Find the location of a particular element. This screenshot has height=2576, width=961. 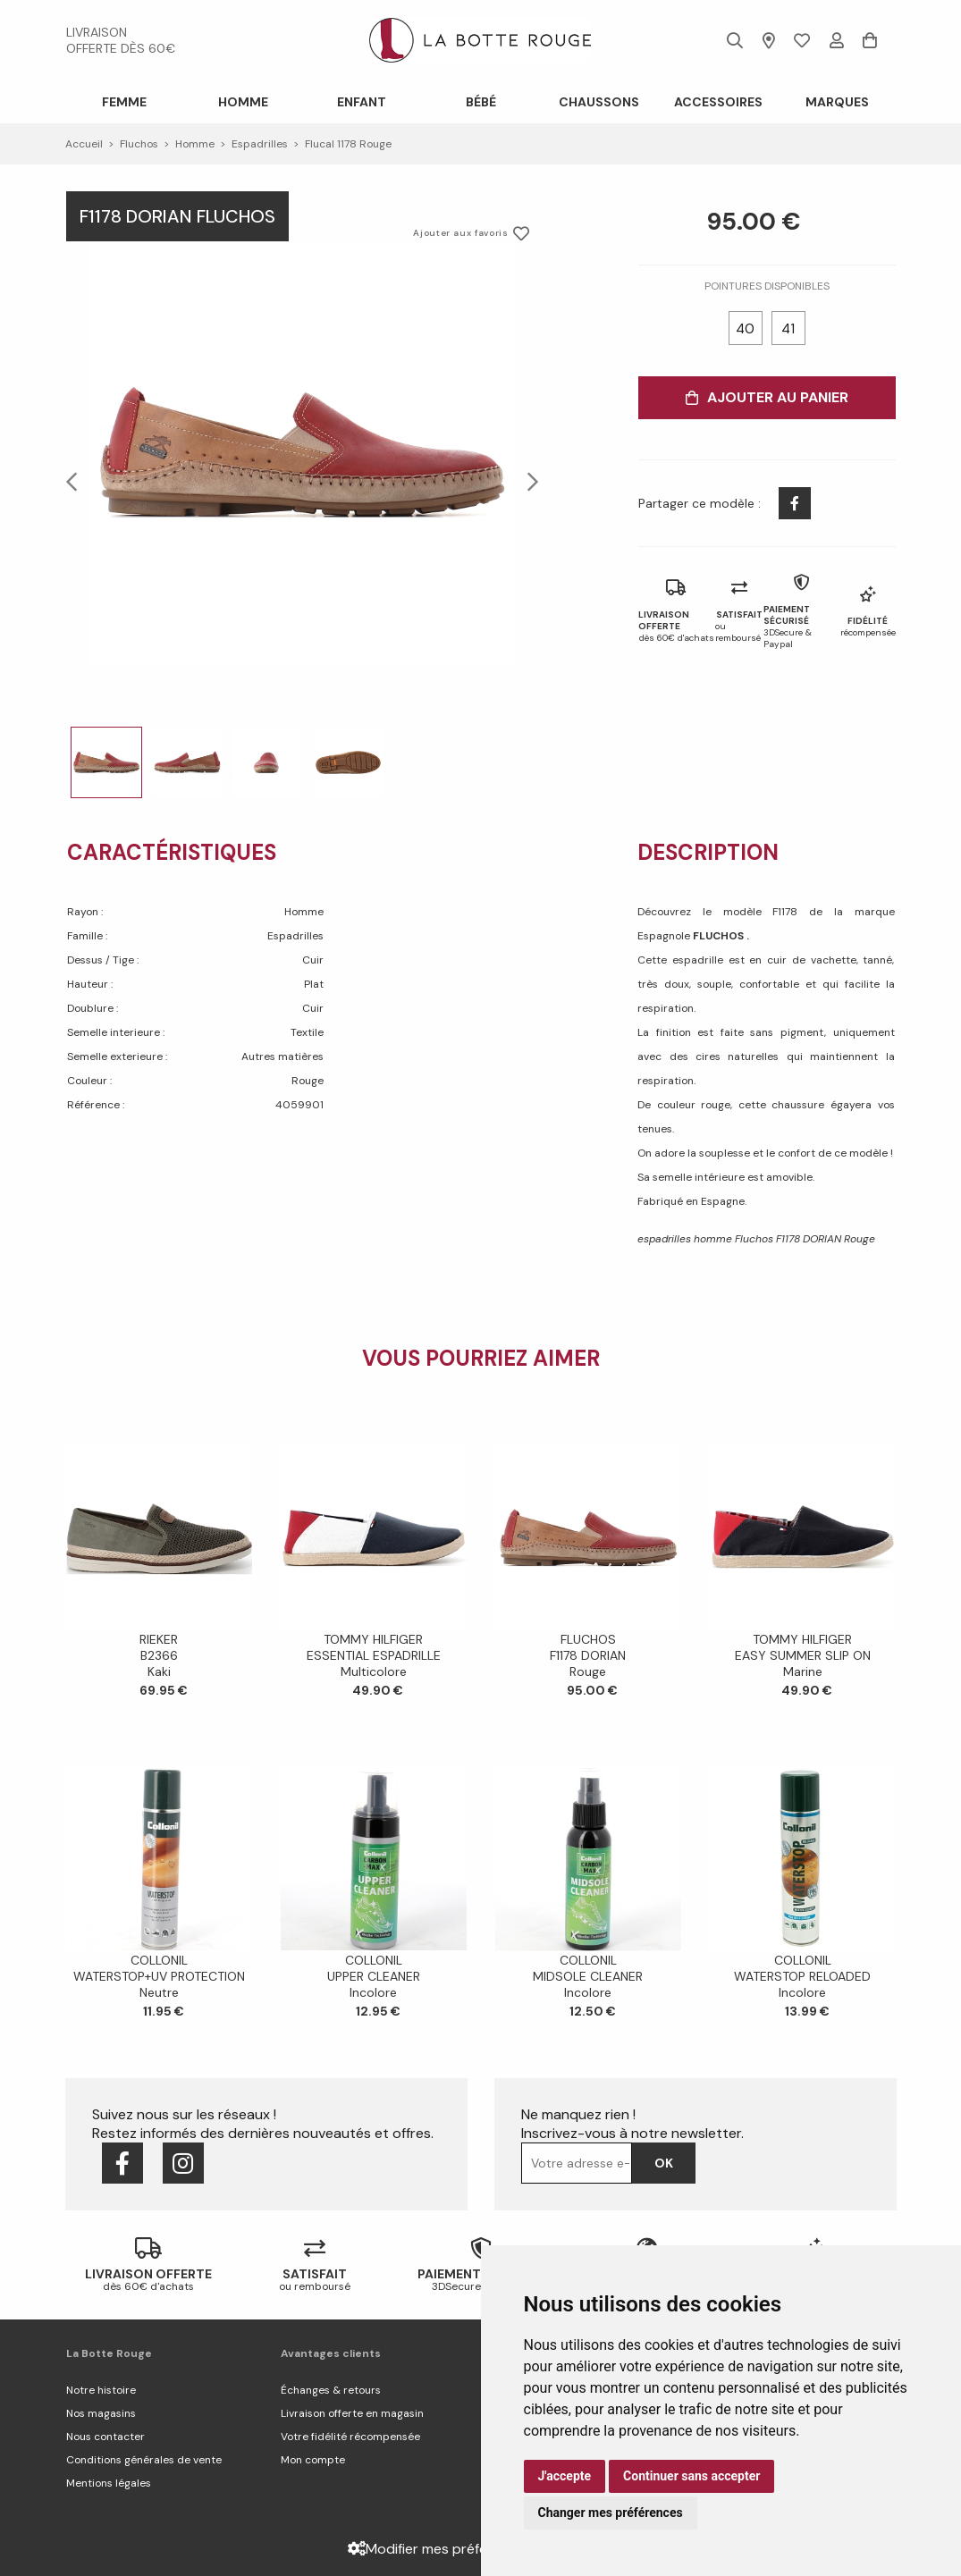

Fluchos is located at coordinates (139, 144).